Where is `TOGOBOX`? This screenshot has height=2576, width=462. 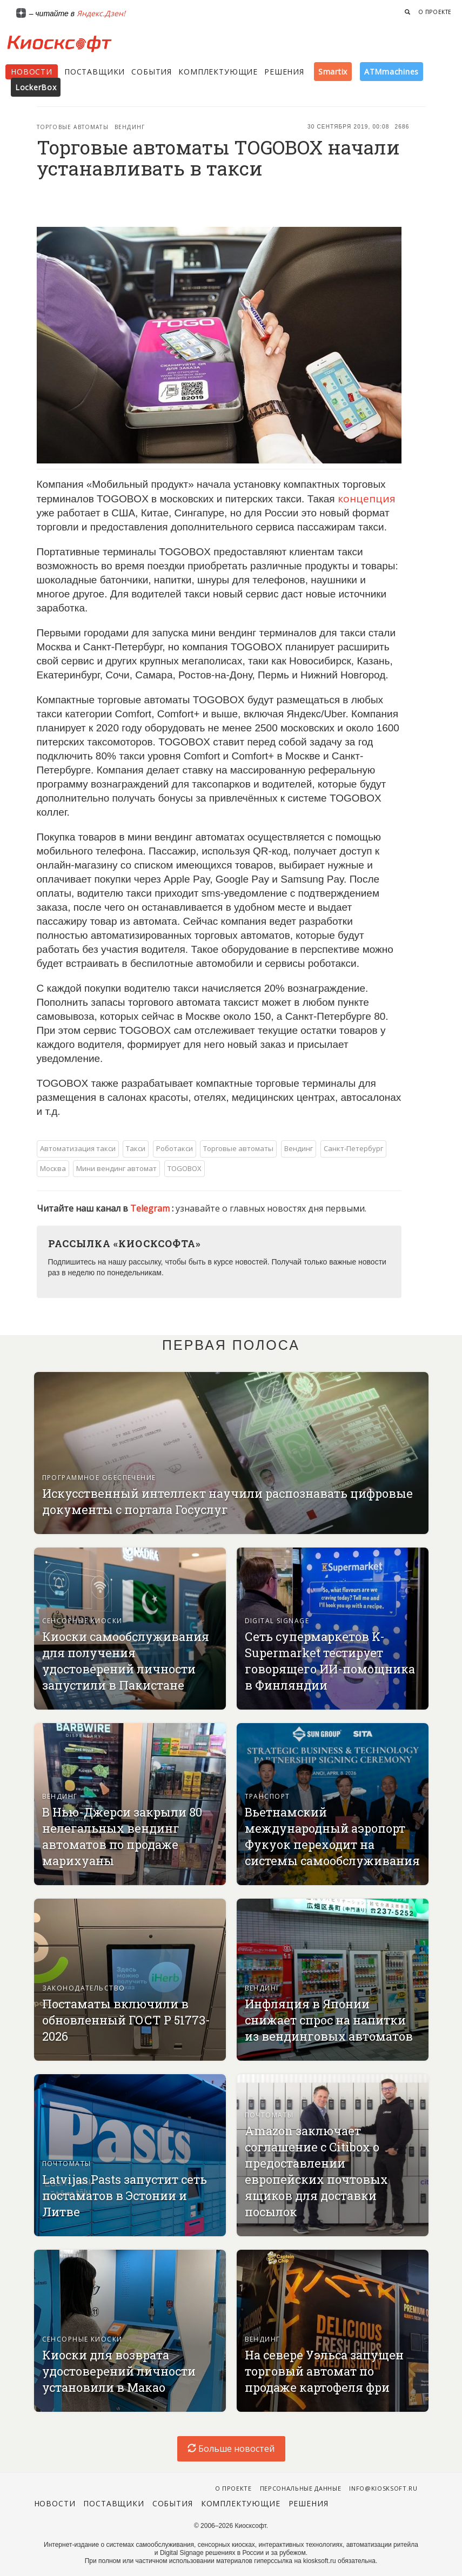
TOGOBOX is located at coordinates (185, 1168).